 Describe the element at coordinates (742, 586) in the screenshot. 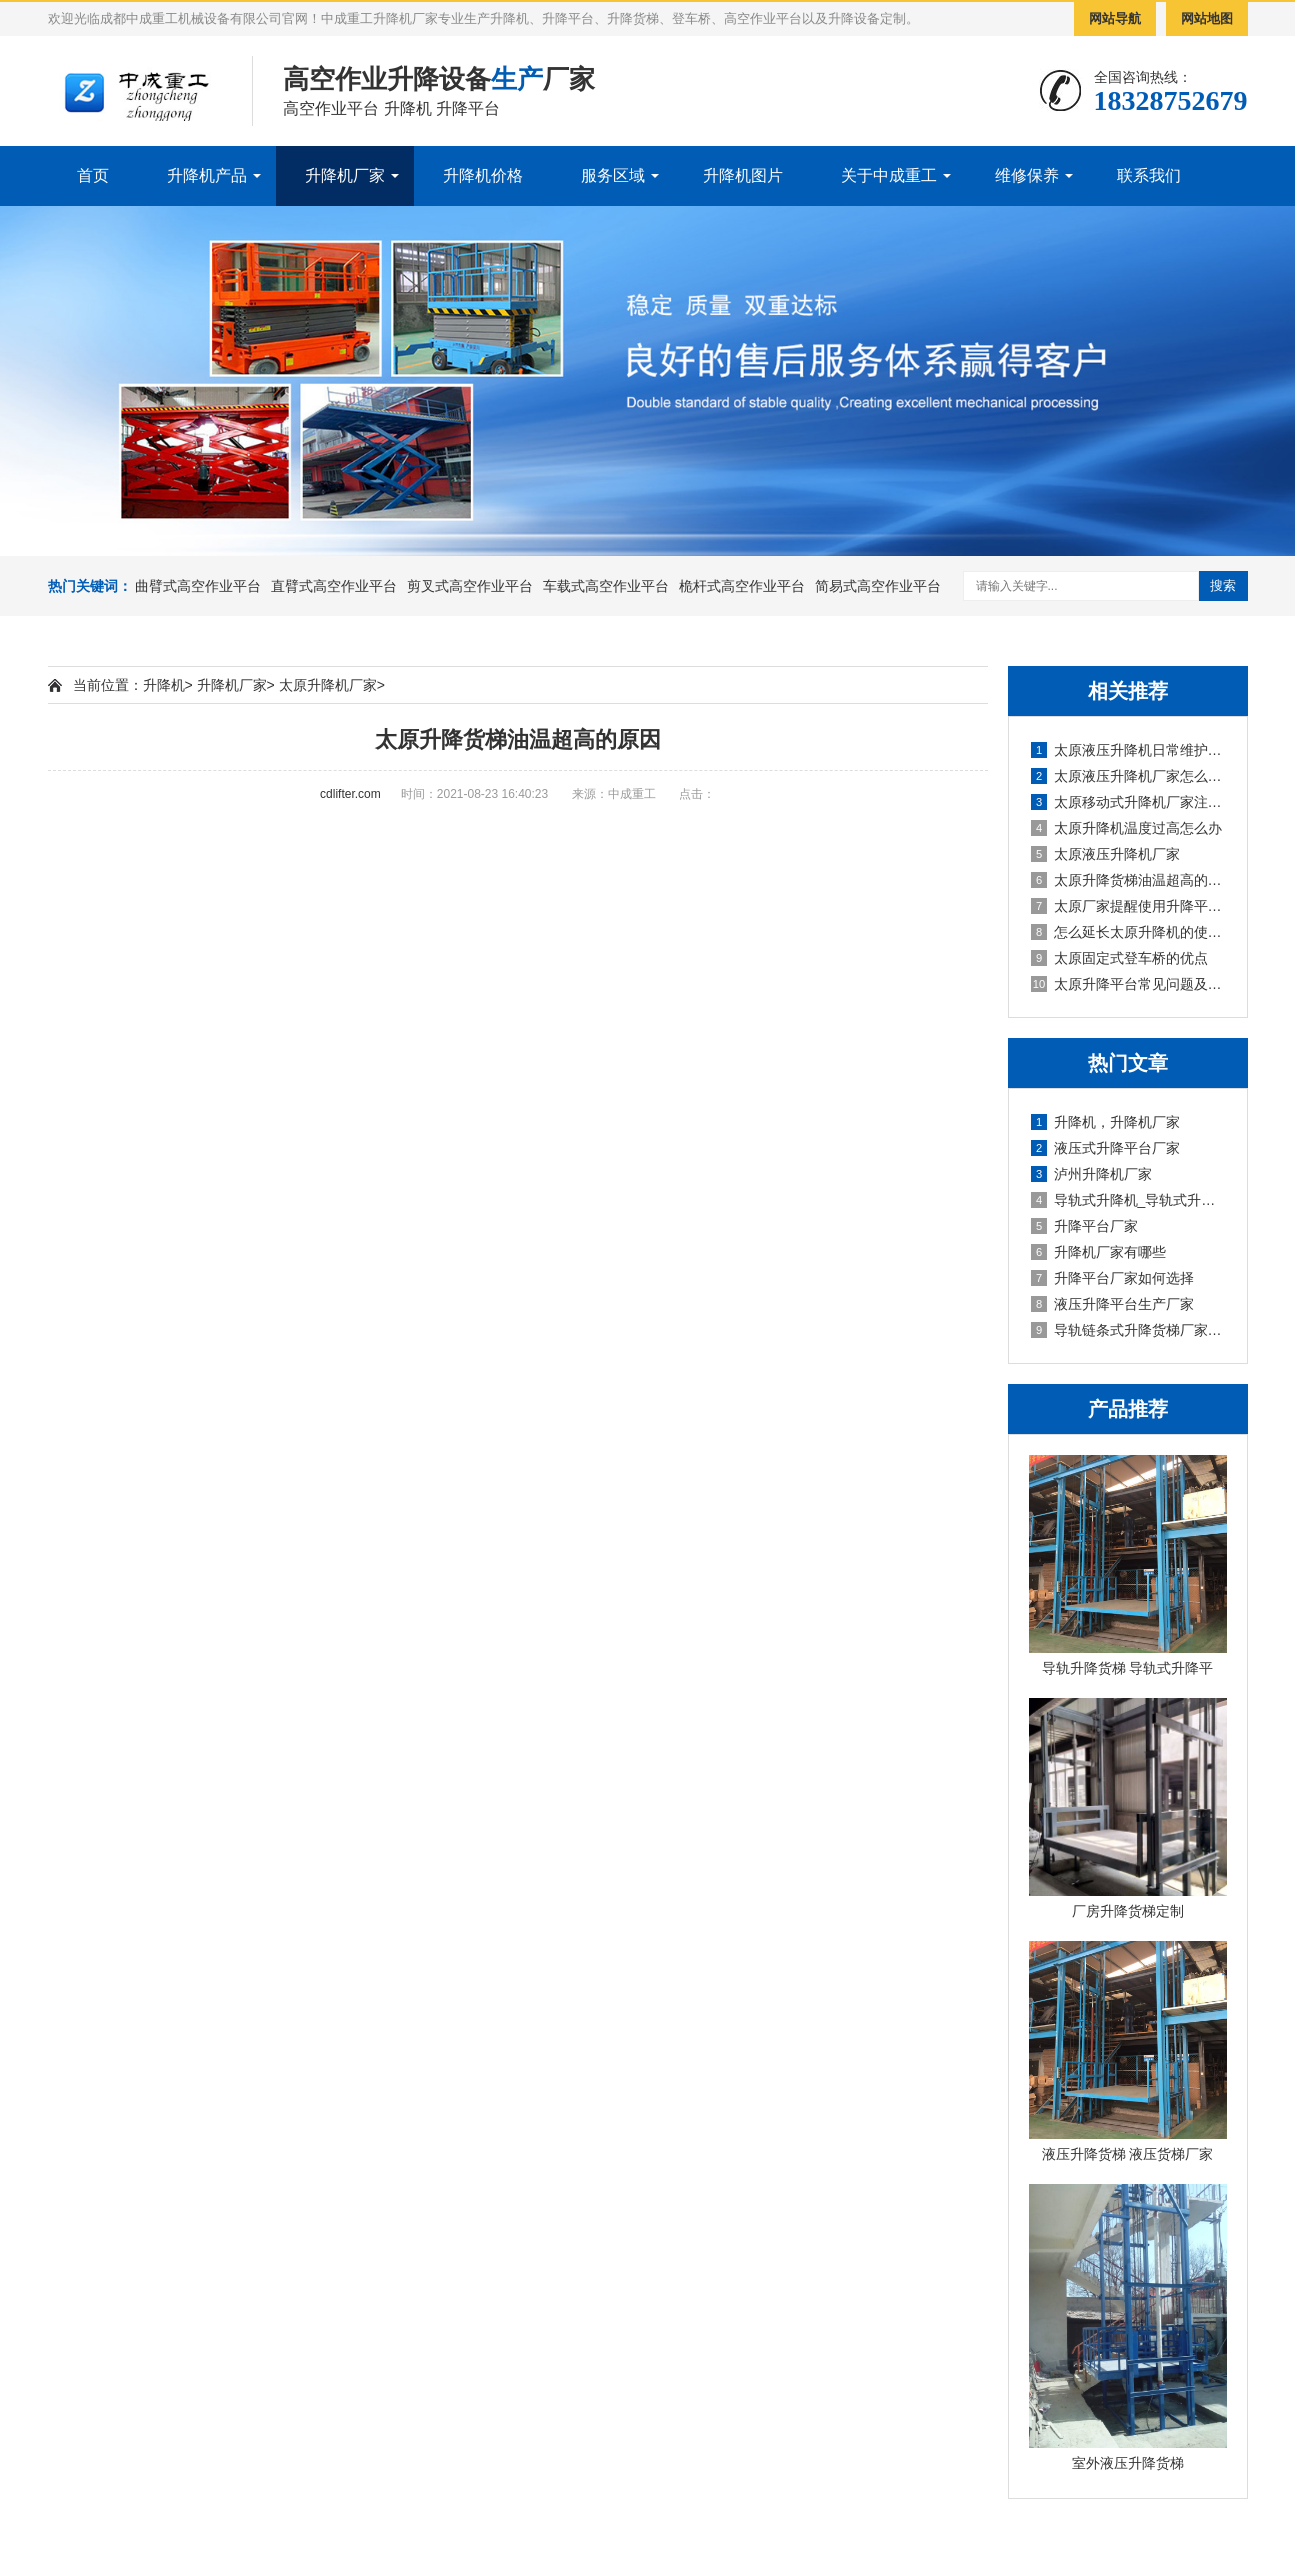

I see `桅杆式高空作业平台` at that location.